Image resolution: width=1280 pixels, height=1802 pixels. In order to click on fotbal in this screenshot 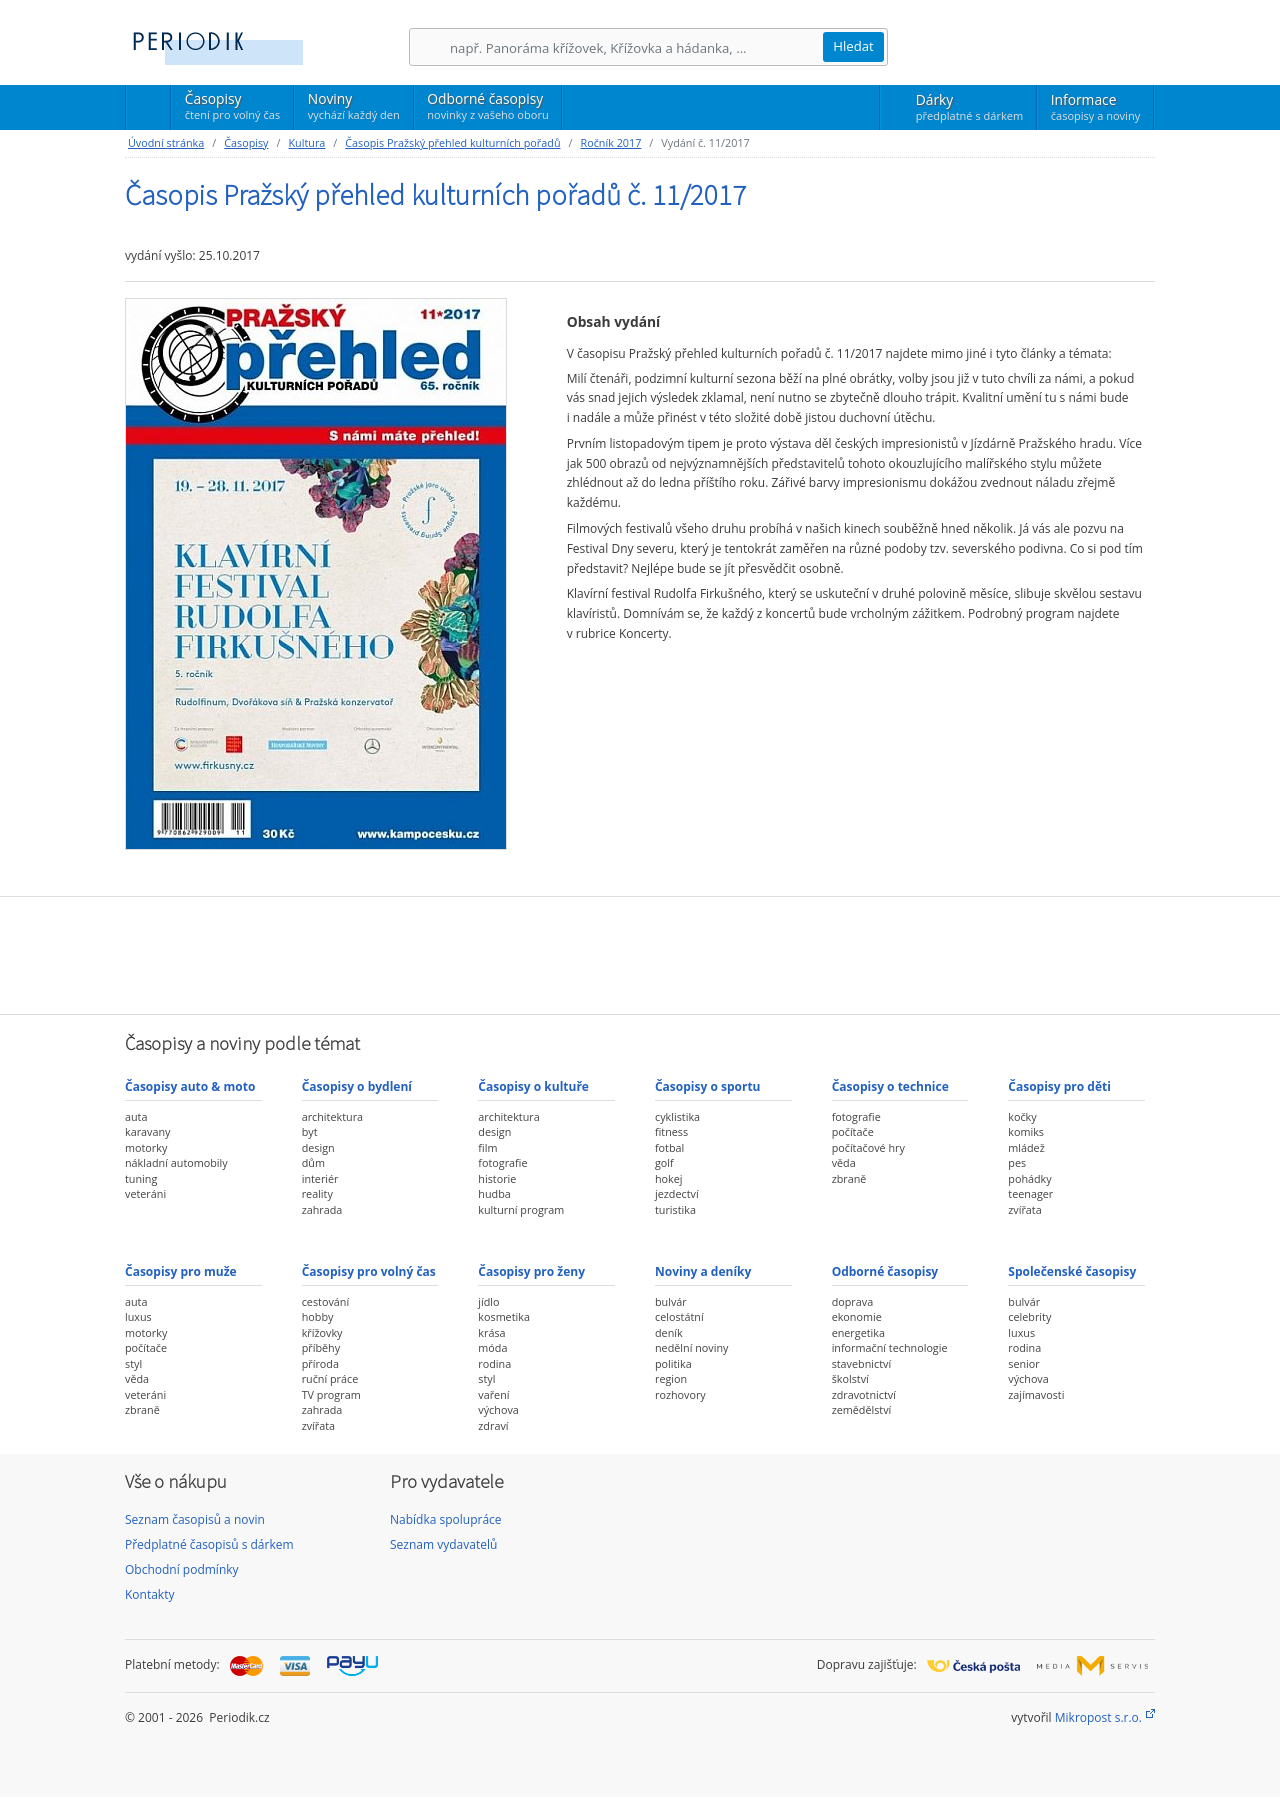, I will do `click(669, 1147)`.